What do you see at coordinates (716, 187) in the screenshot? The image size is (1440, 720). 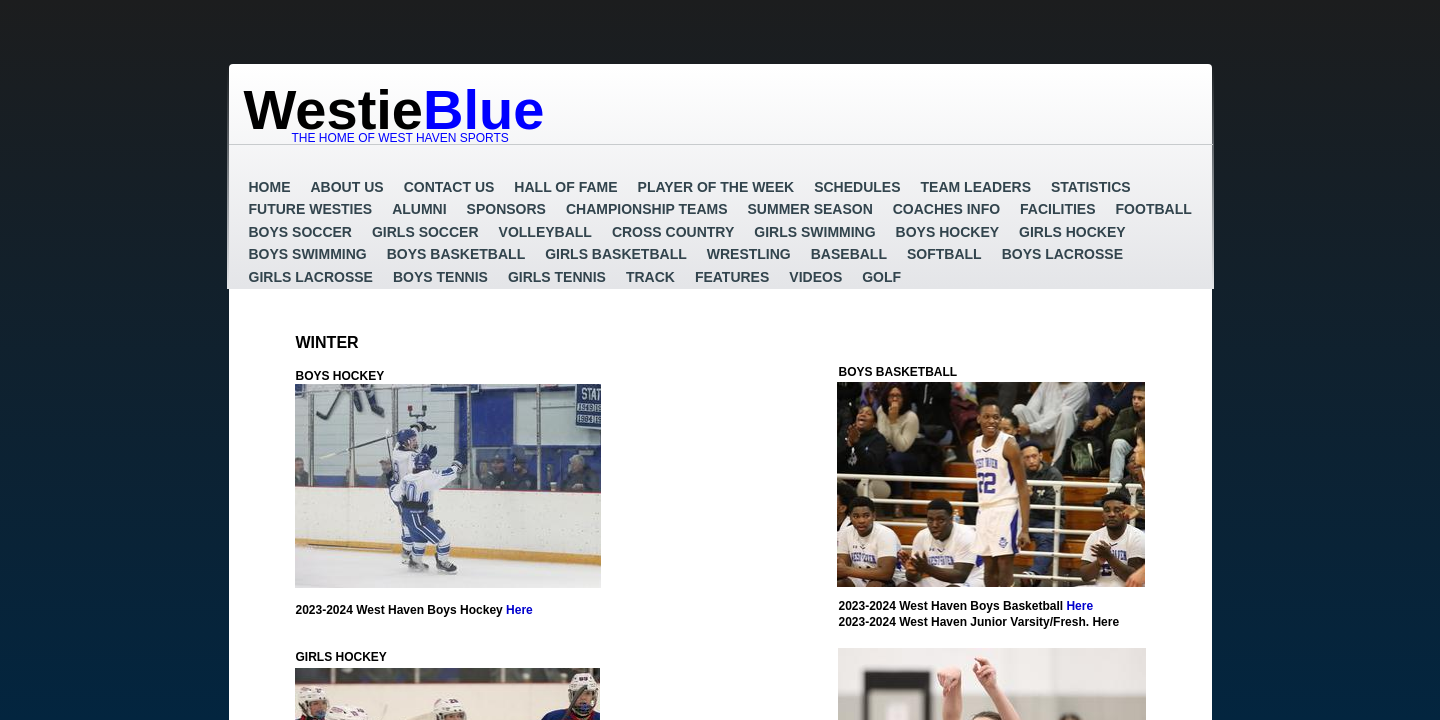 I see `Player of the Week` at bounding box center [716, 187].